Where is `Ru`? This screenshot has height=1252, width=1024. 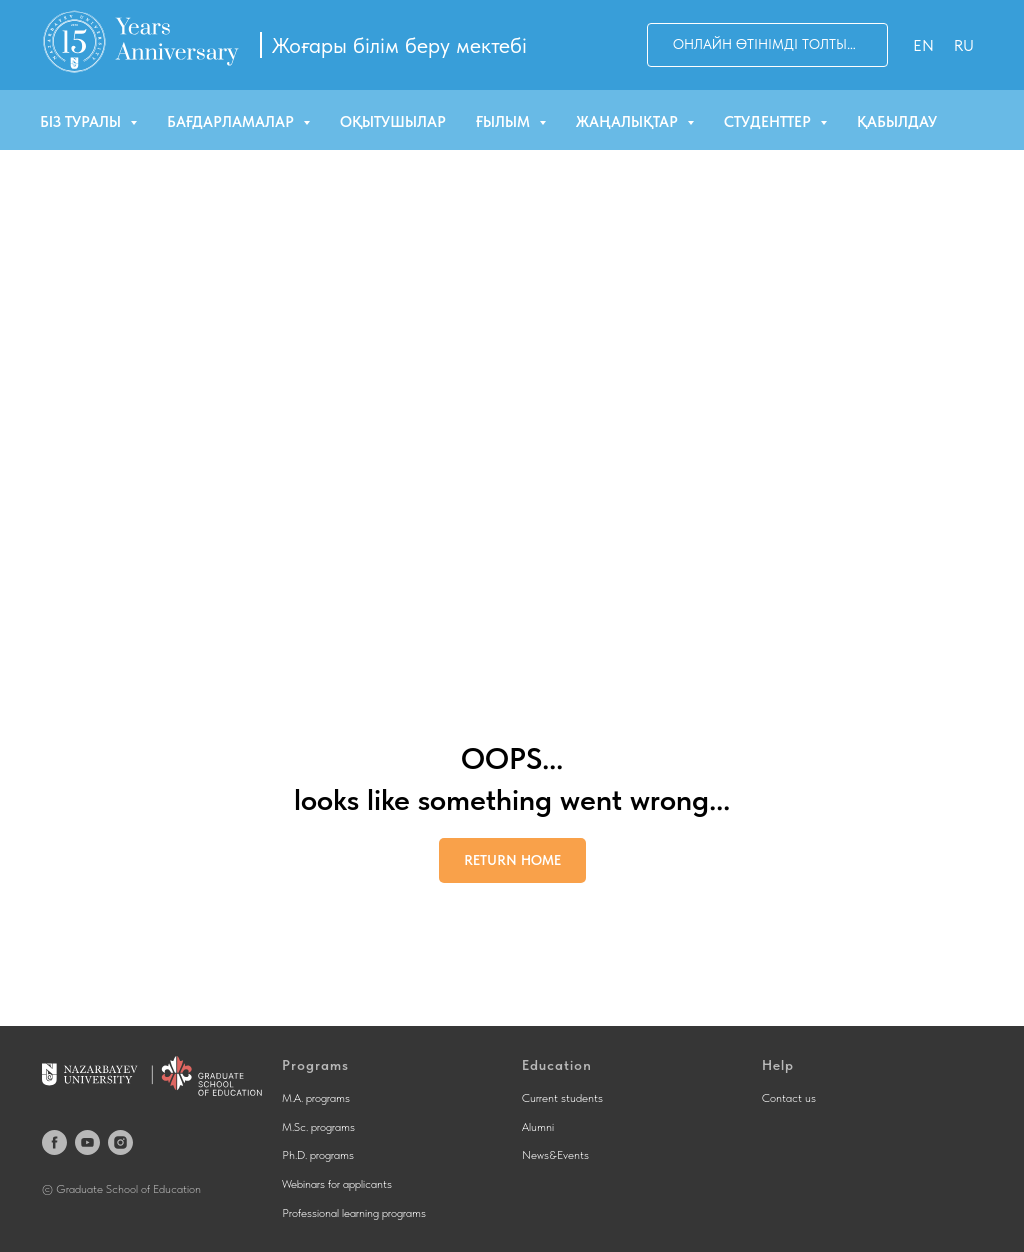
Ru is located at coordinates (964, 45).